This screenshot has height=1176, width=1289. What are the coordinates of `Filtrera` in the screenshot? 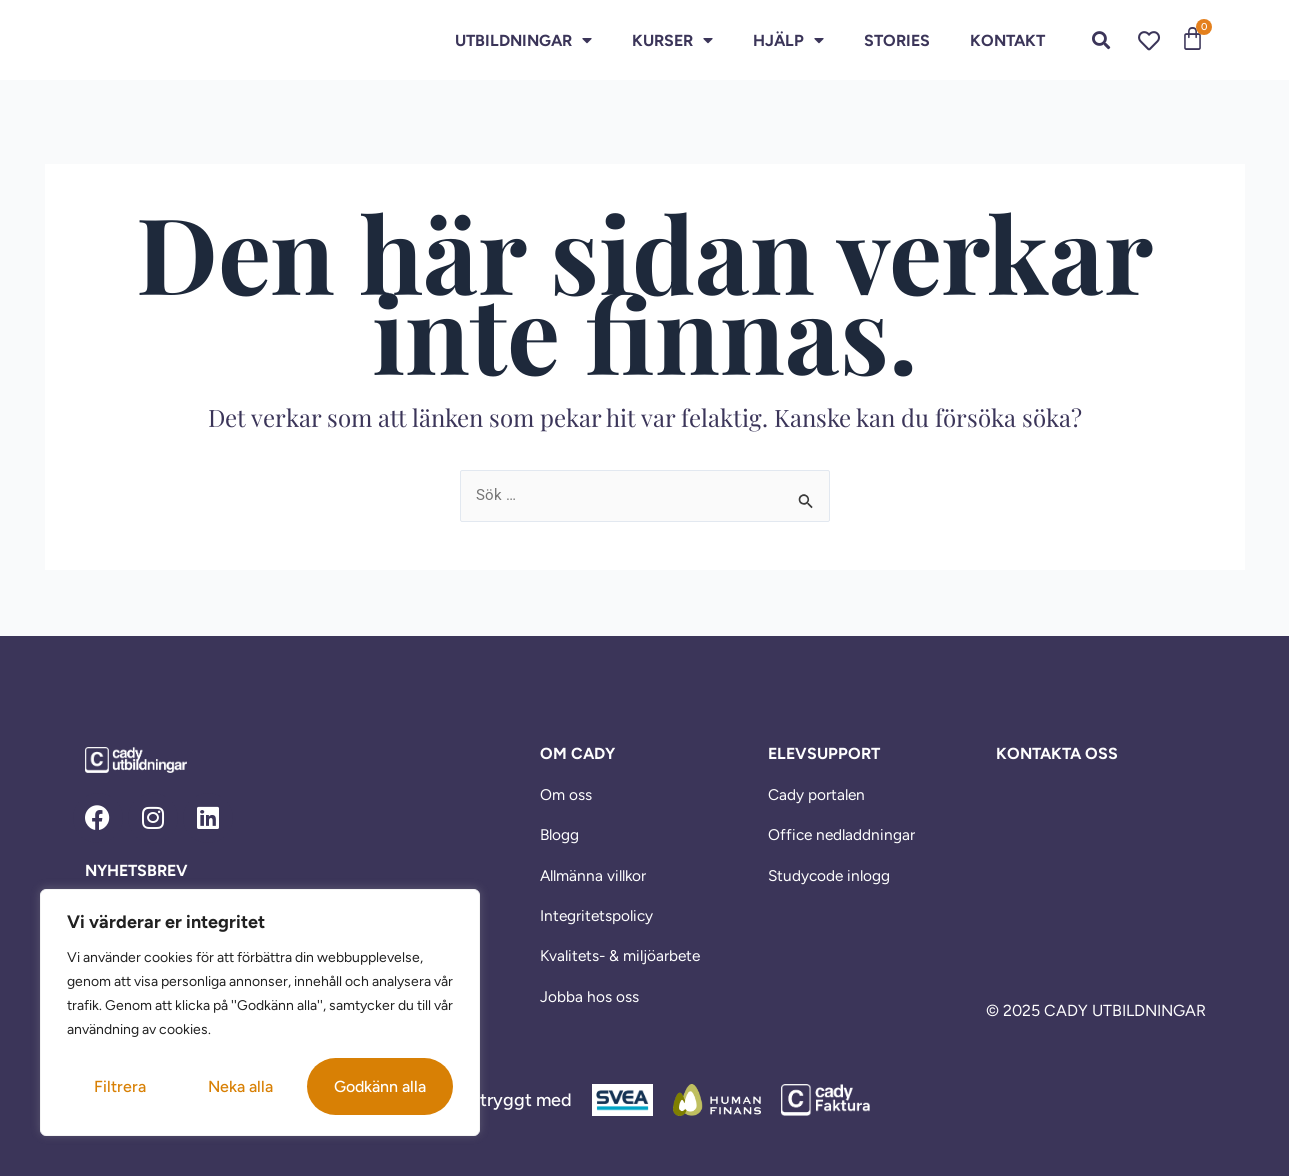 It's located at (120, 1086).